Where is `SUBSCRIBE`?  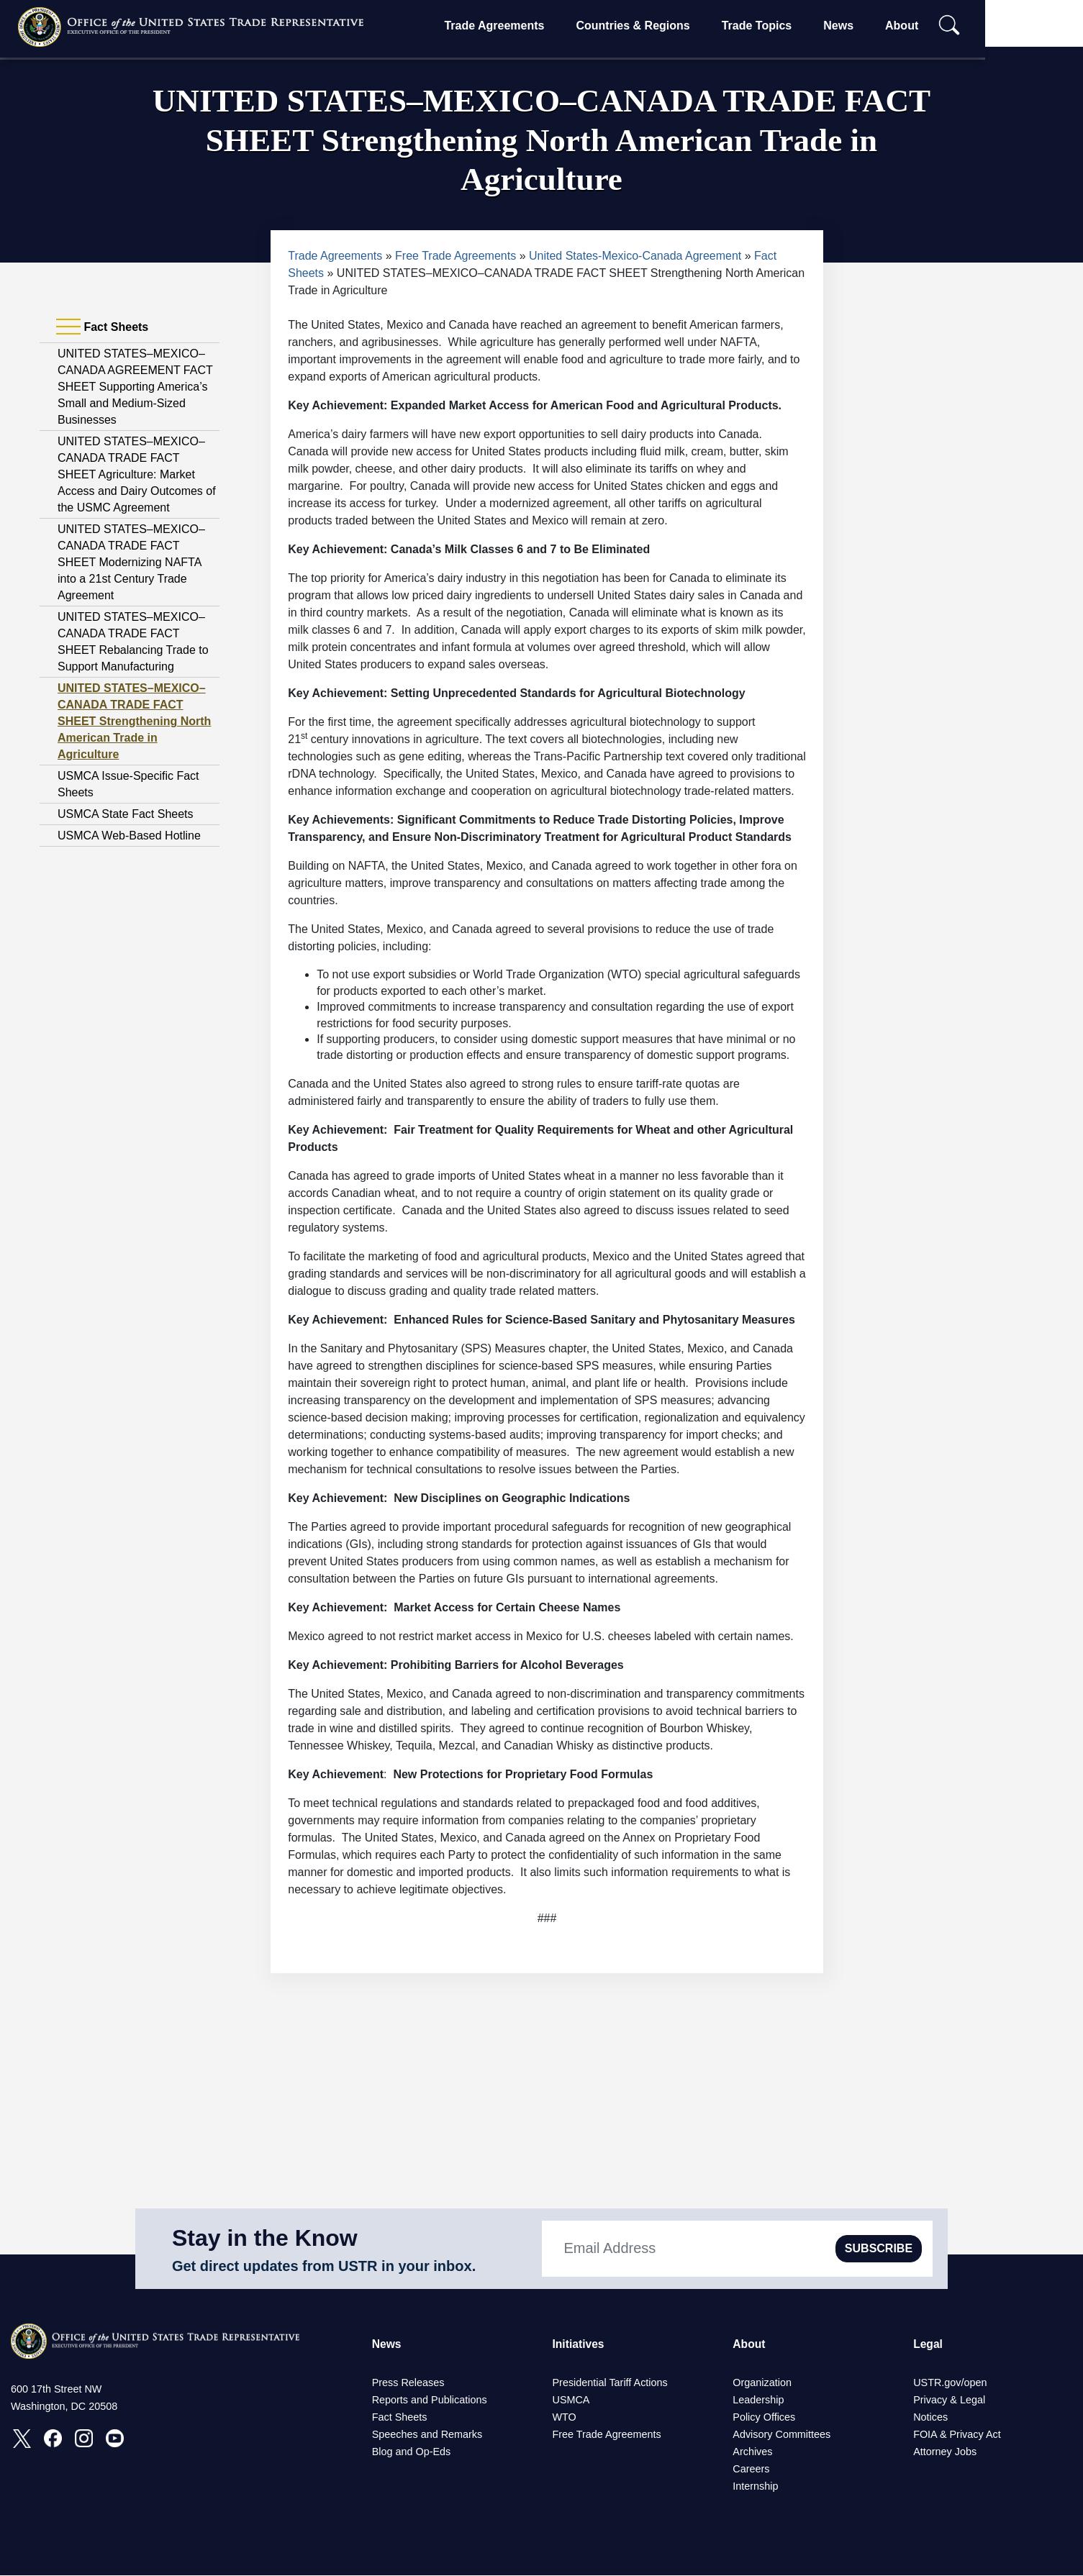
SUBSCRIBE is located at coordinates (878, 2248).